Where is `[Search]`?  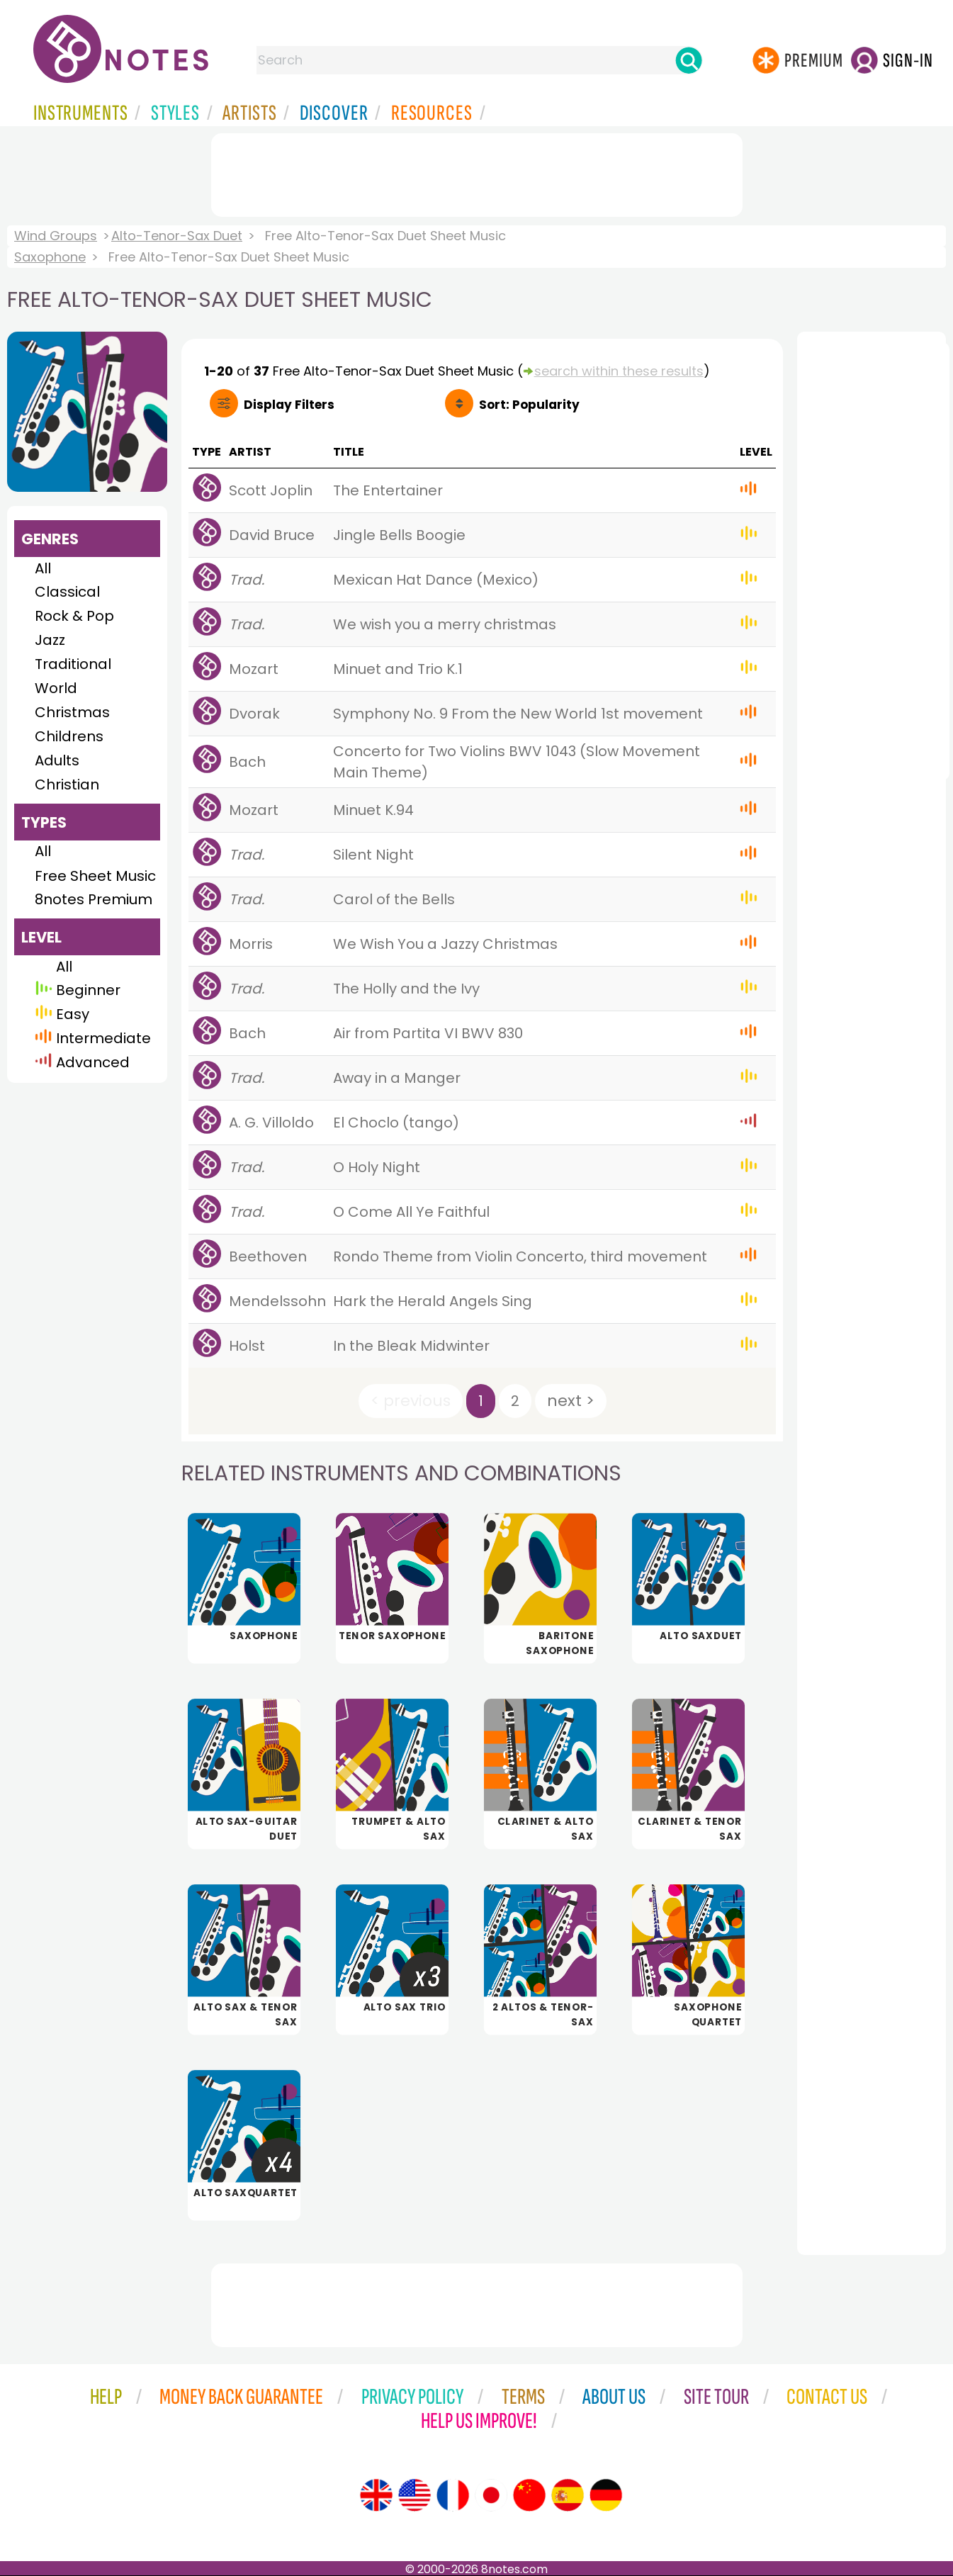
[Search] is located at coordinates (688, 60).